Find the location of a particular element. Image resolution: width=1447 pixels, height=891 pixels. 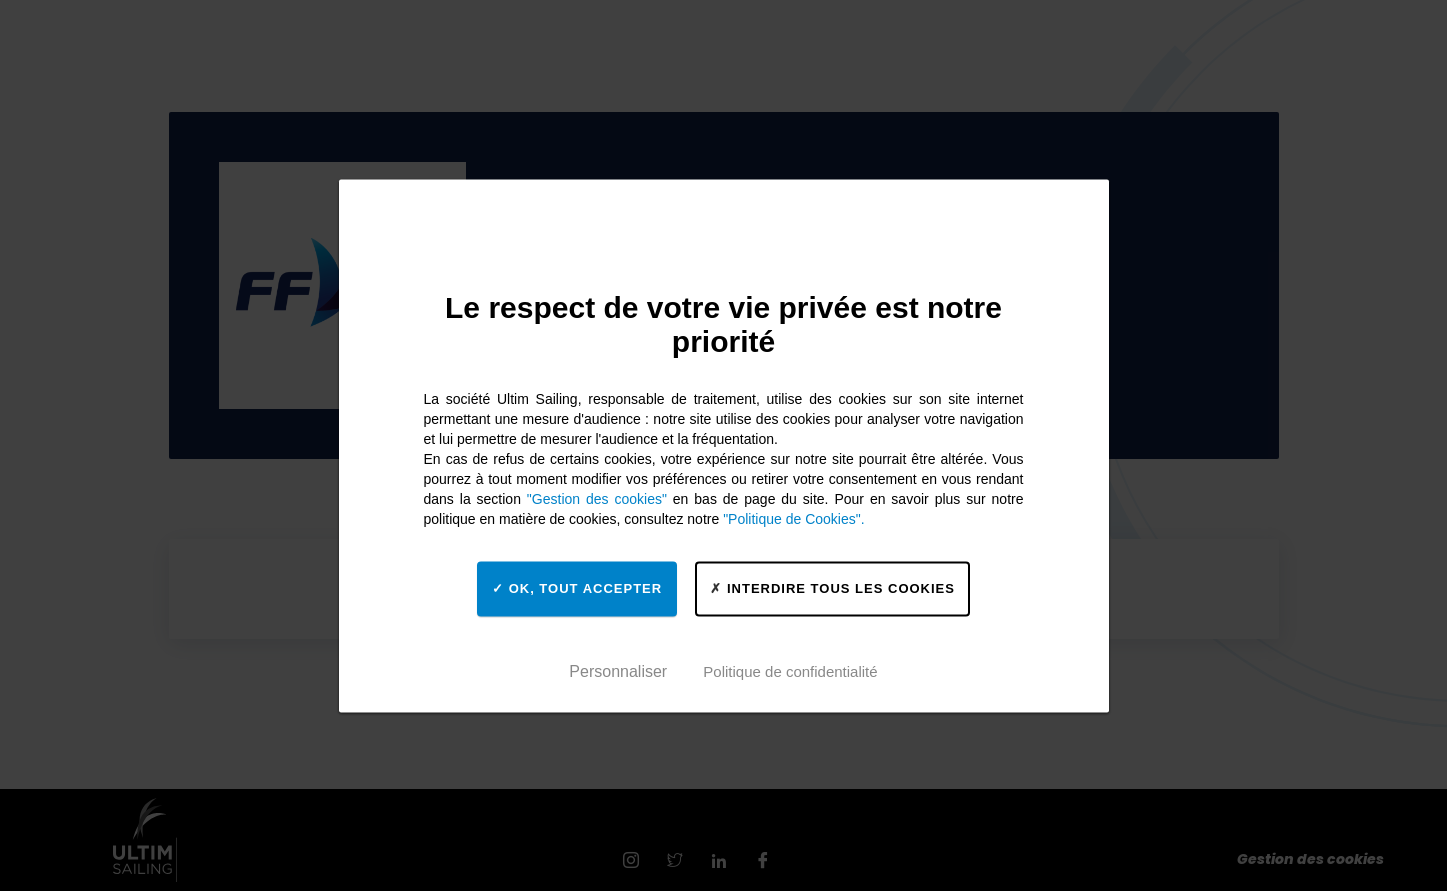

"Politique de Cookies". is located at coordinates (793, 519).